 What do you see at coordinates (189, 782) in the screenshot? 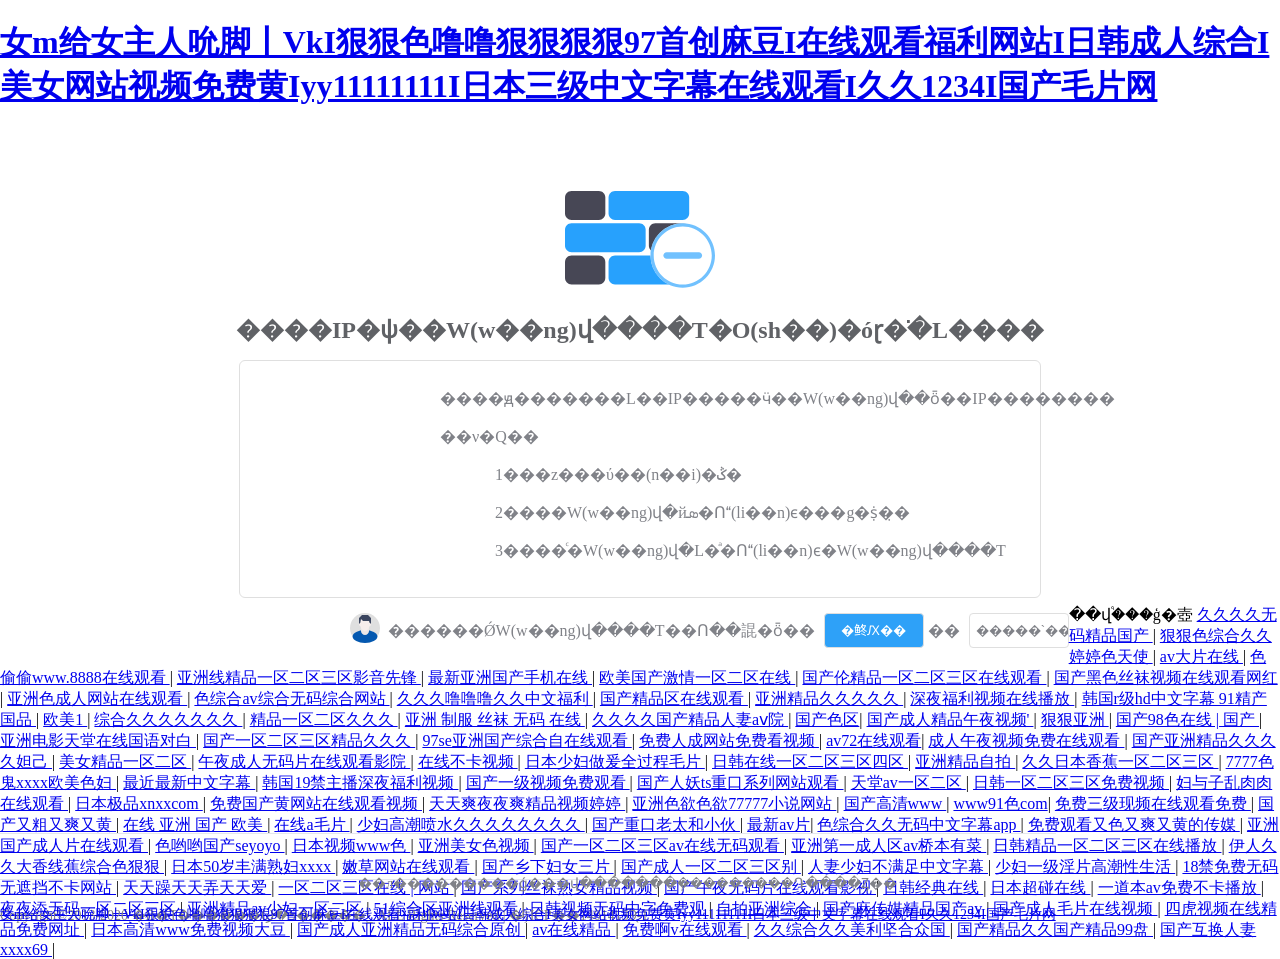
I see `最近最新中文字幕` at bounding box center [189, 782].